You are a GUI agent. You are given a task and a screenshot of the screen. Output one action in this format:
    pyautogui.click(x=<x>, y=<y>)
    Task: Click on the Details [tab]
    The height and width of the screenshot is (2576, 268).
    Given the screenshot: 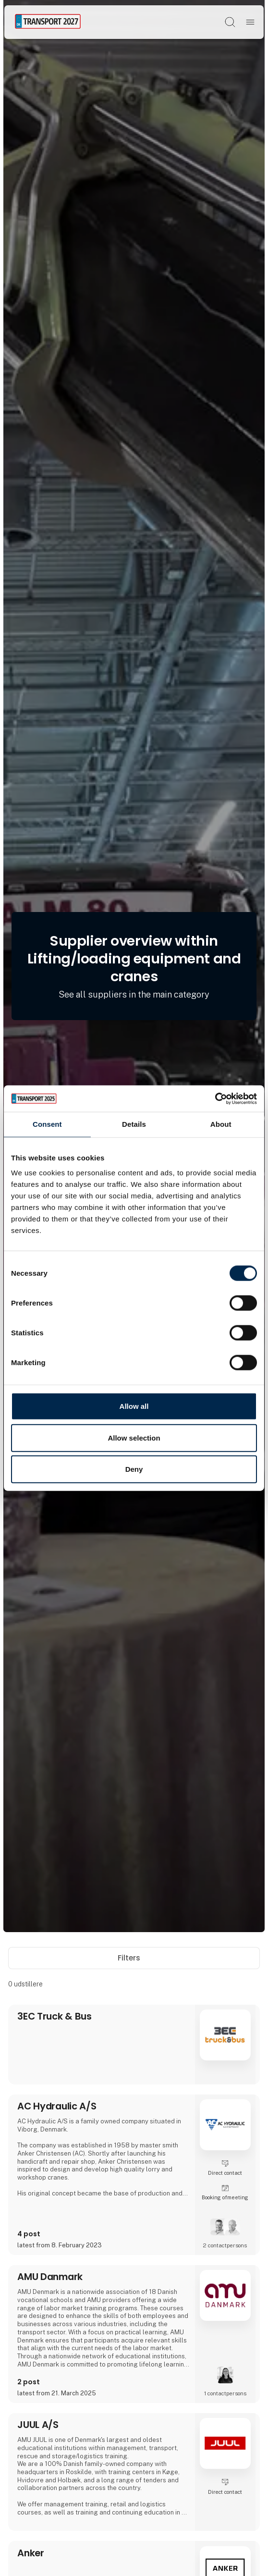 What is the action you would take?
    pyautogui.click(x=134, y=1124)
    